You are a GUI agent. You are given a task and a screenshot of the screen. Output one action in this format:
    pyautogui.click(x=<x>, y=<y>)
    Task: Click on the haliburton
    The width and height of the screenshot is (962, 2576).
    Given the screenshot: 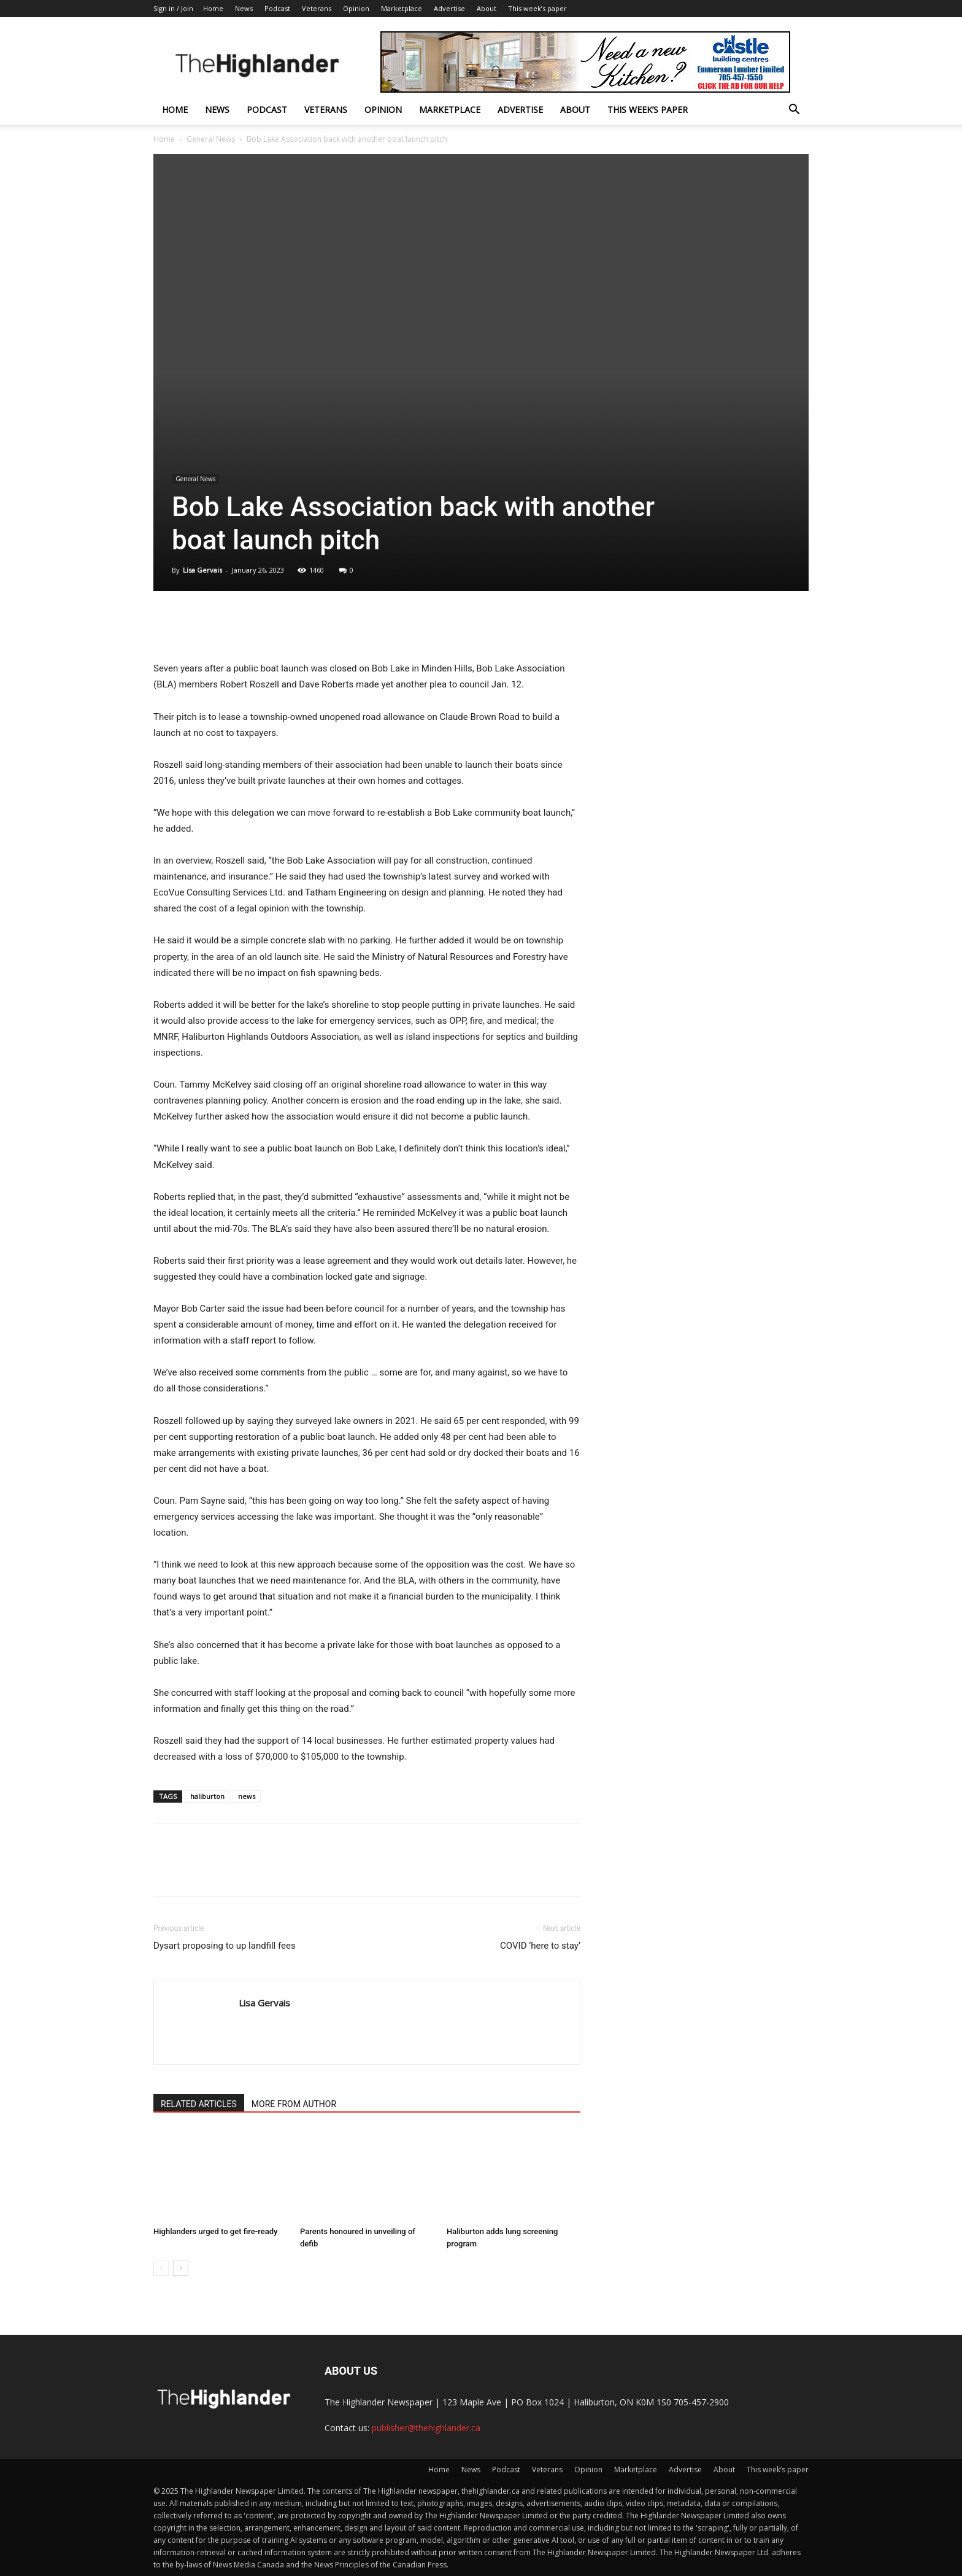 What is the action you would take?
    pyautogui.click(x=207, y=1796)
    